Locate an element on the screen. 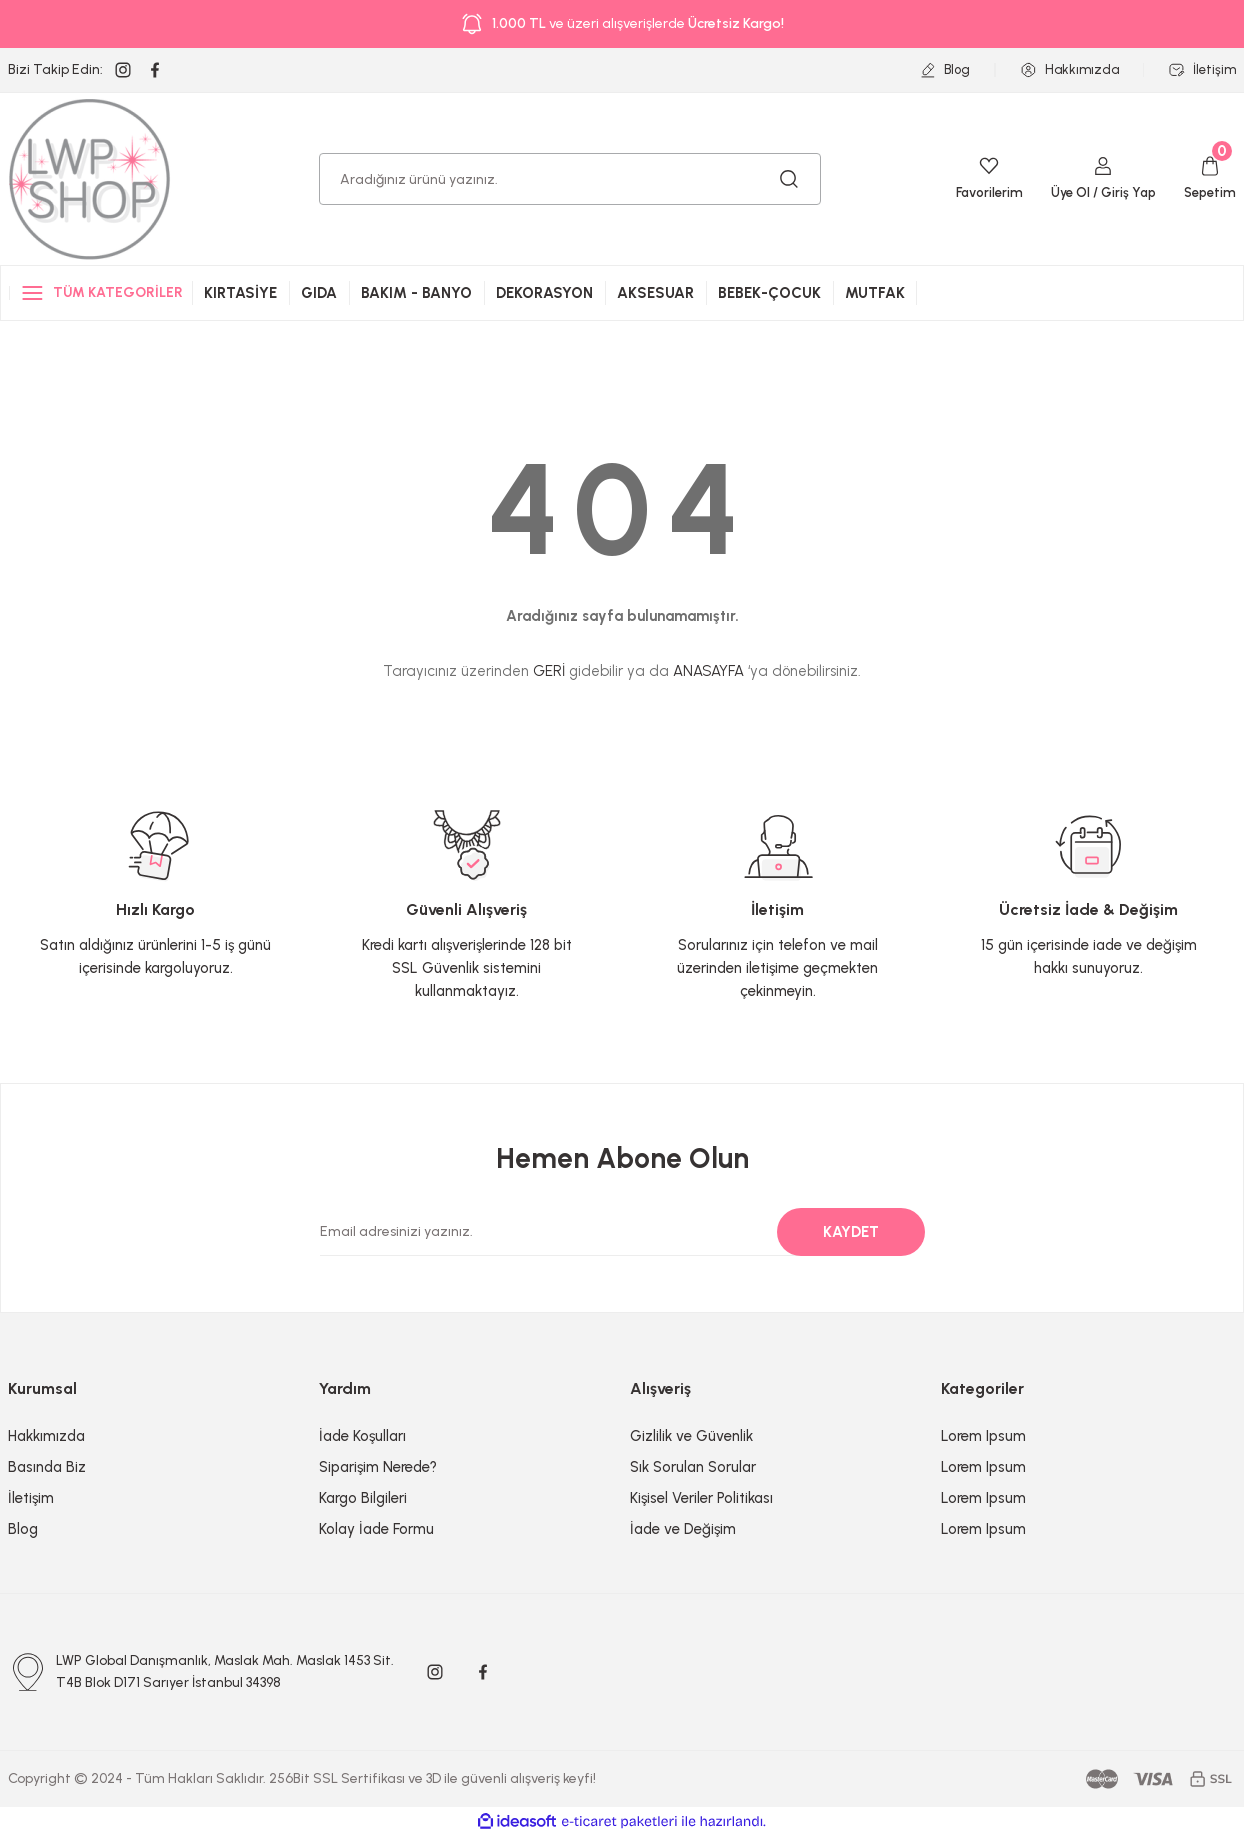 The height and width of the screenshot is (1839, 1244). Blog is located at coordinates (23, 1529).